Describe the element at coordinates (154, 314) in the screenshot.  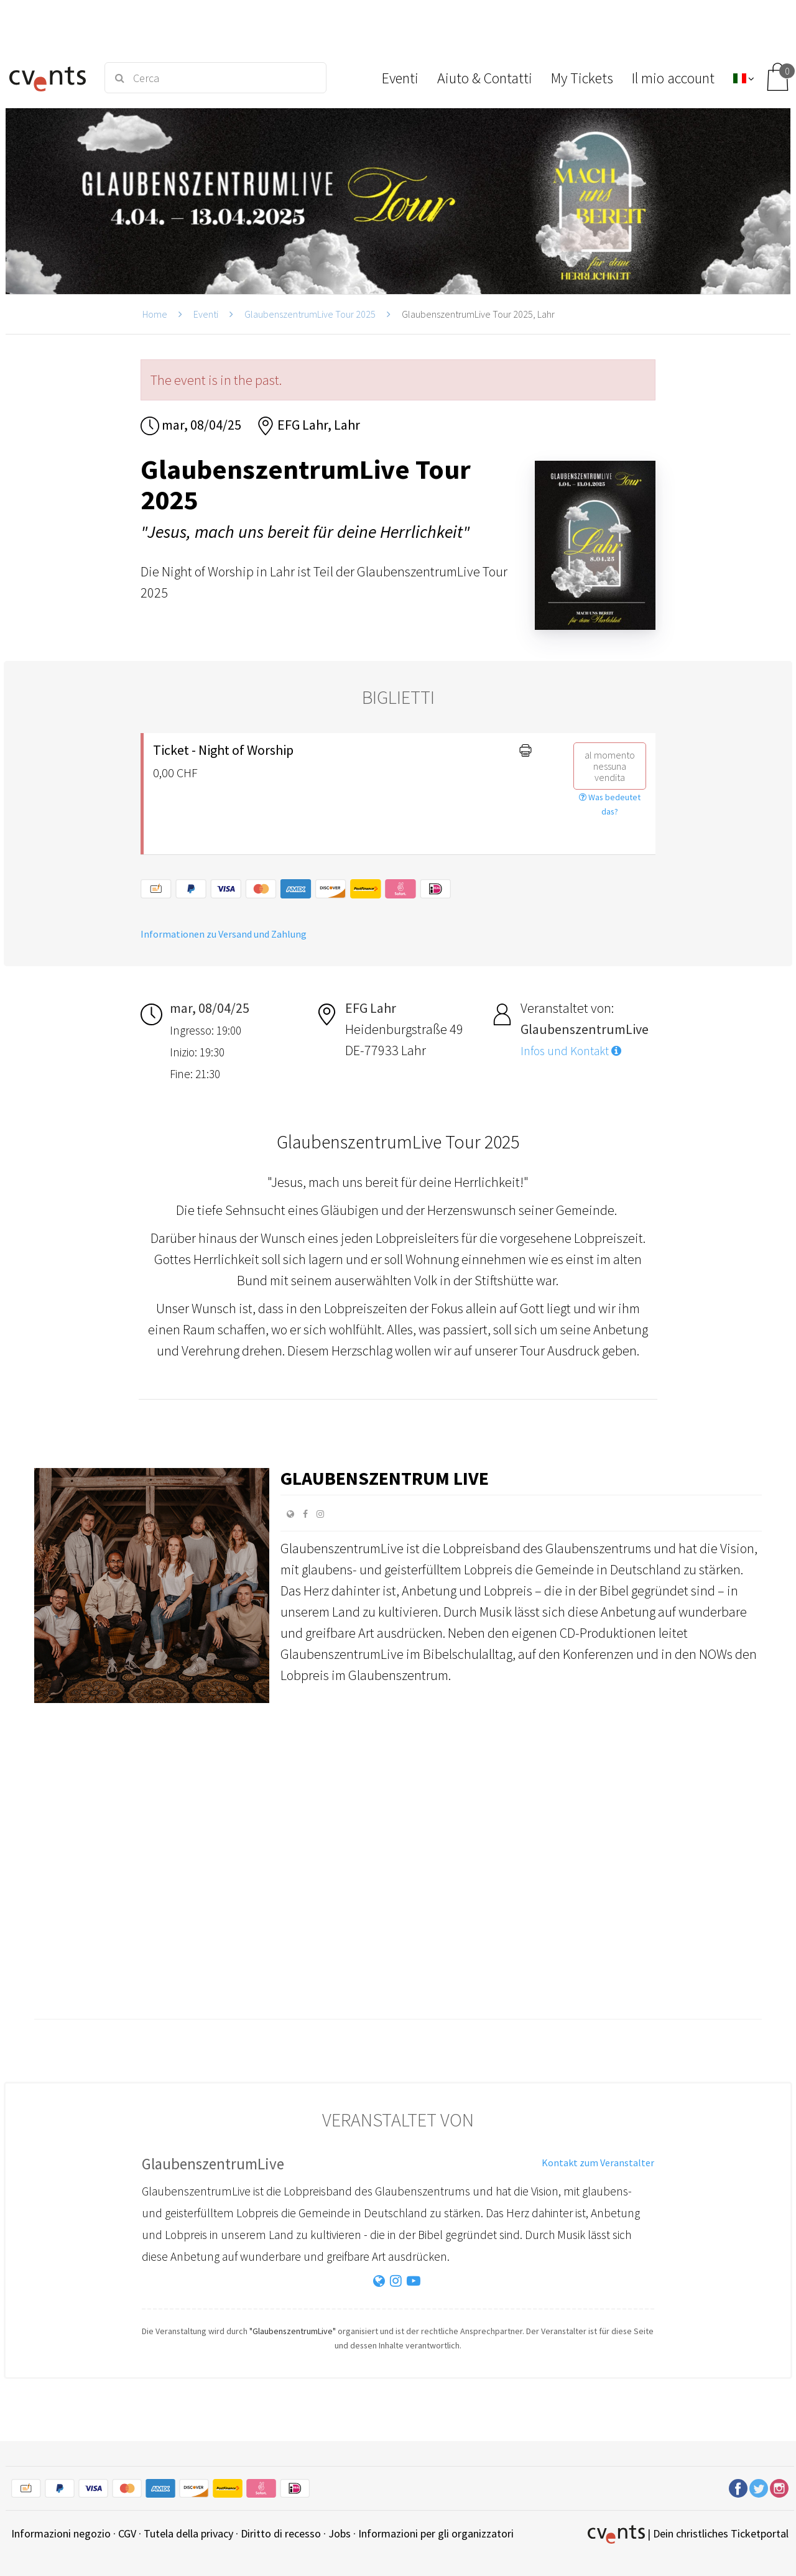
I see `Home` at that location.